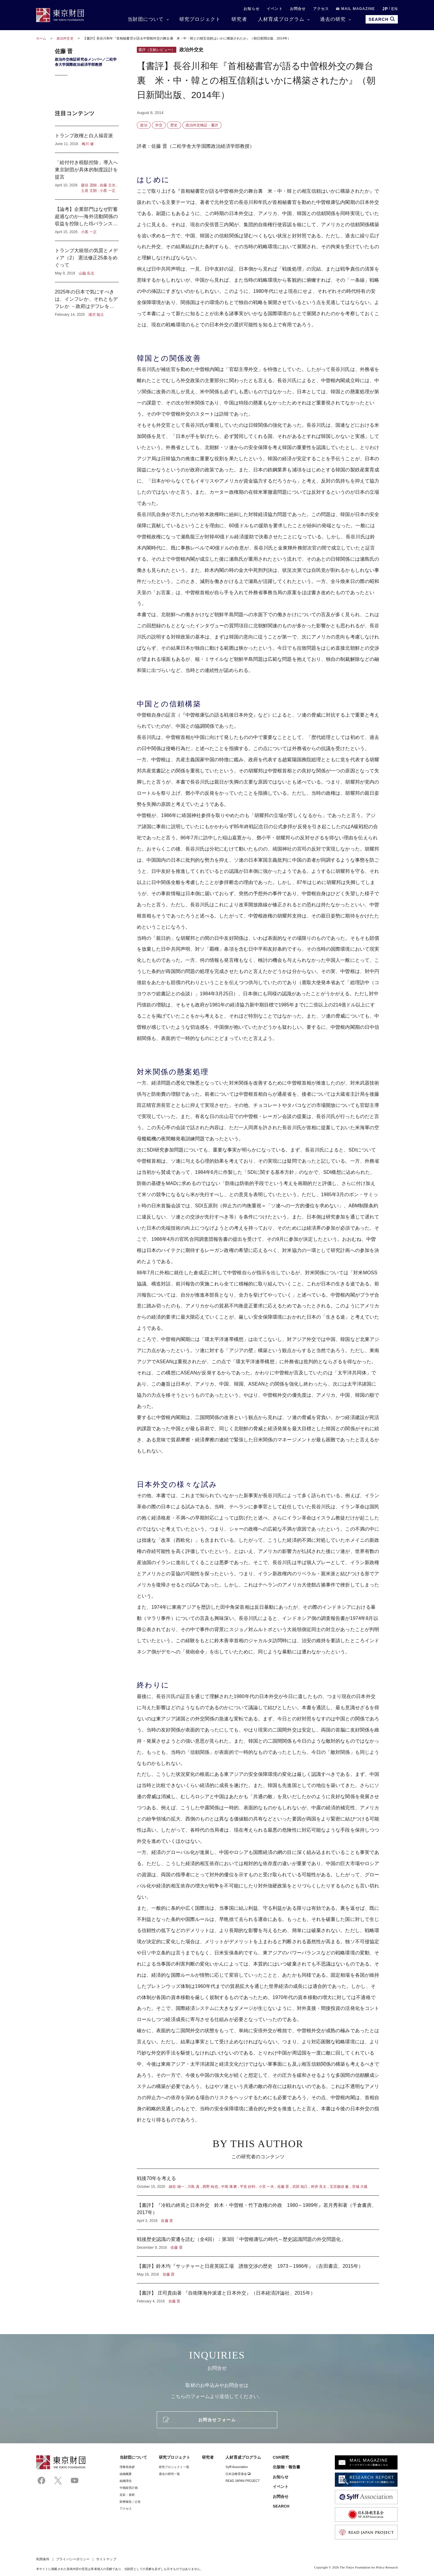  Describe the element at coordinates (106, 2559) in the screenshot. I see `サイトマップ` at that location.